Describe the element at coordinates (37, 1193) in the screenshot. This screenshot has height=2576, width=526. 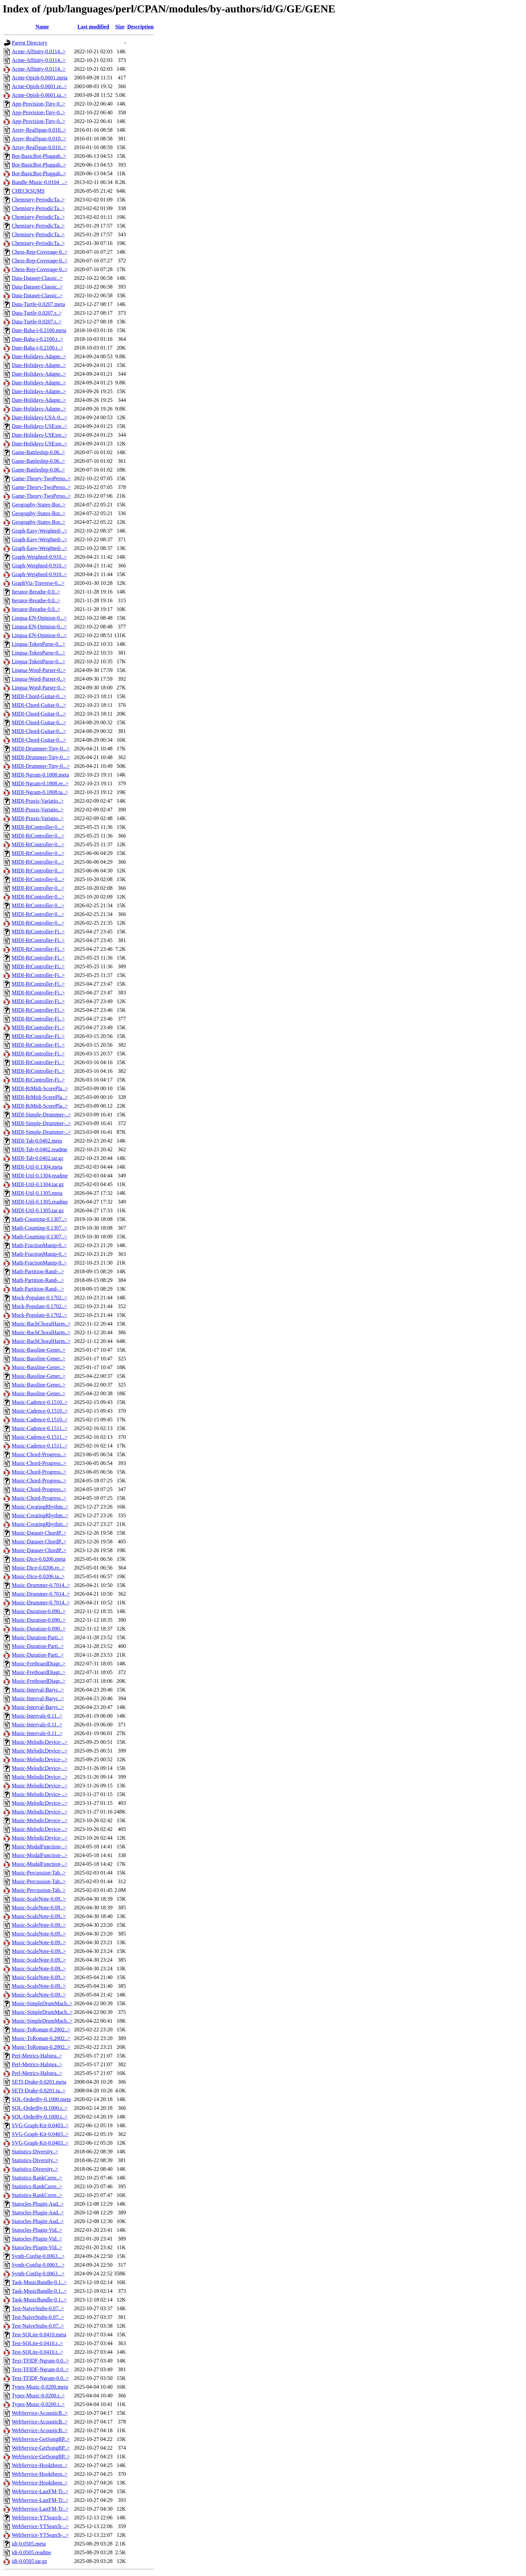
I see `MIDI-Util-0.1305.meta` at that location.